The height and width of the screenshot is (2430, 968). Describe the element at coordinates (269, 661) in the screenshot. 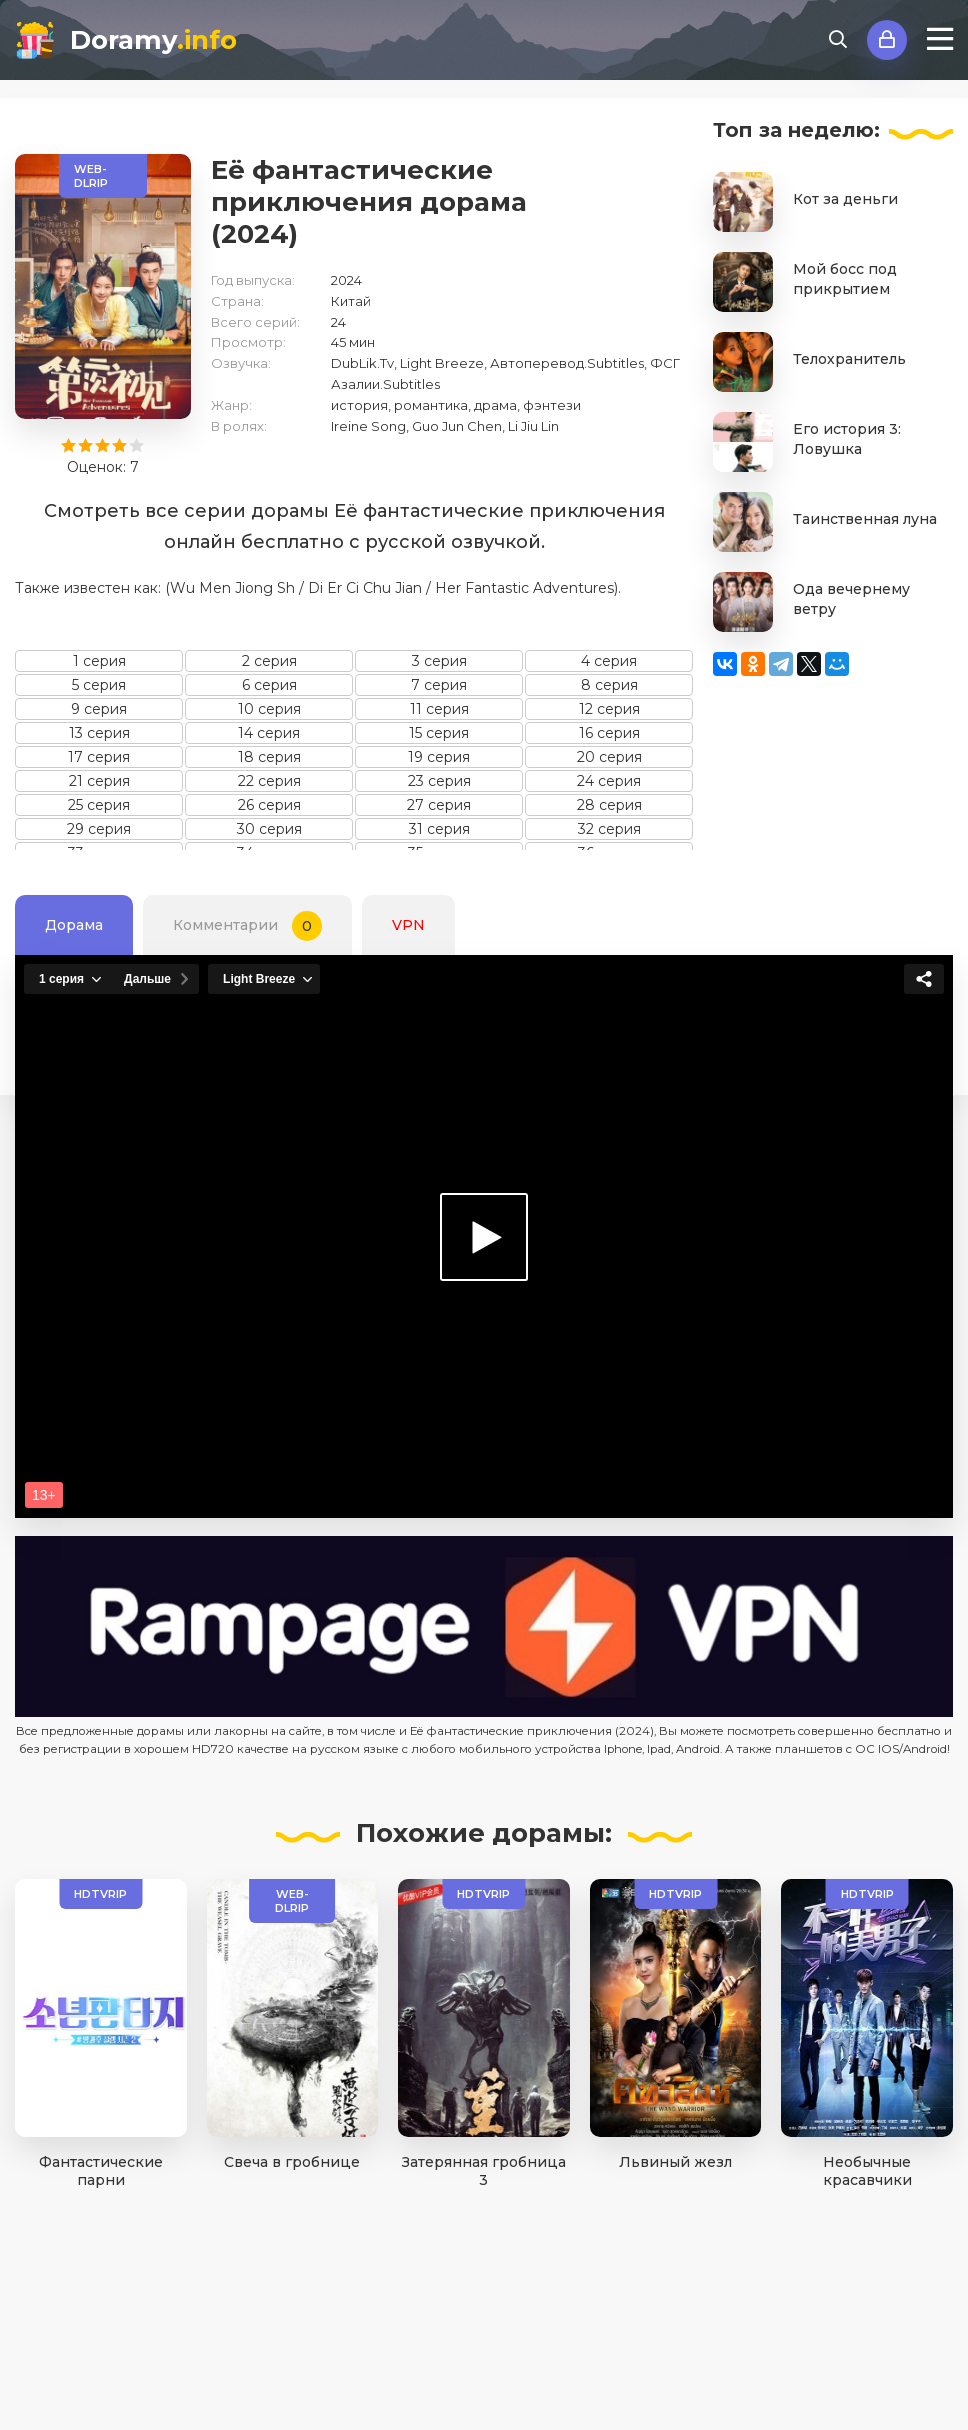

I see `2 серия` at that location.